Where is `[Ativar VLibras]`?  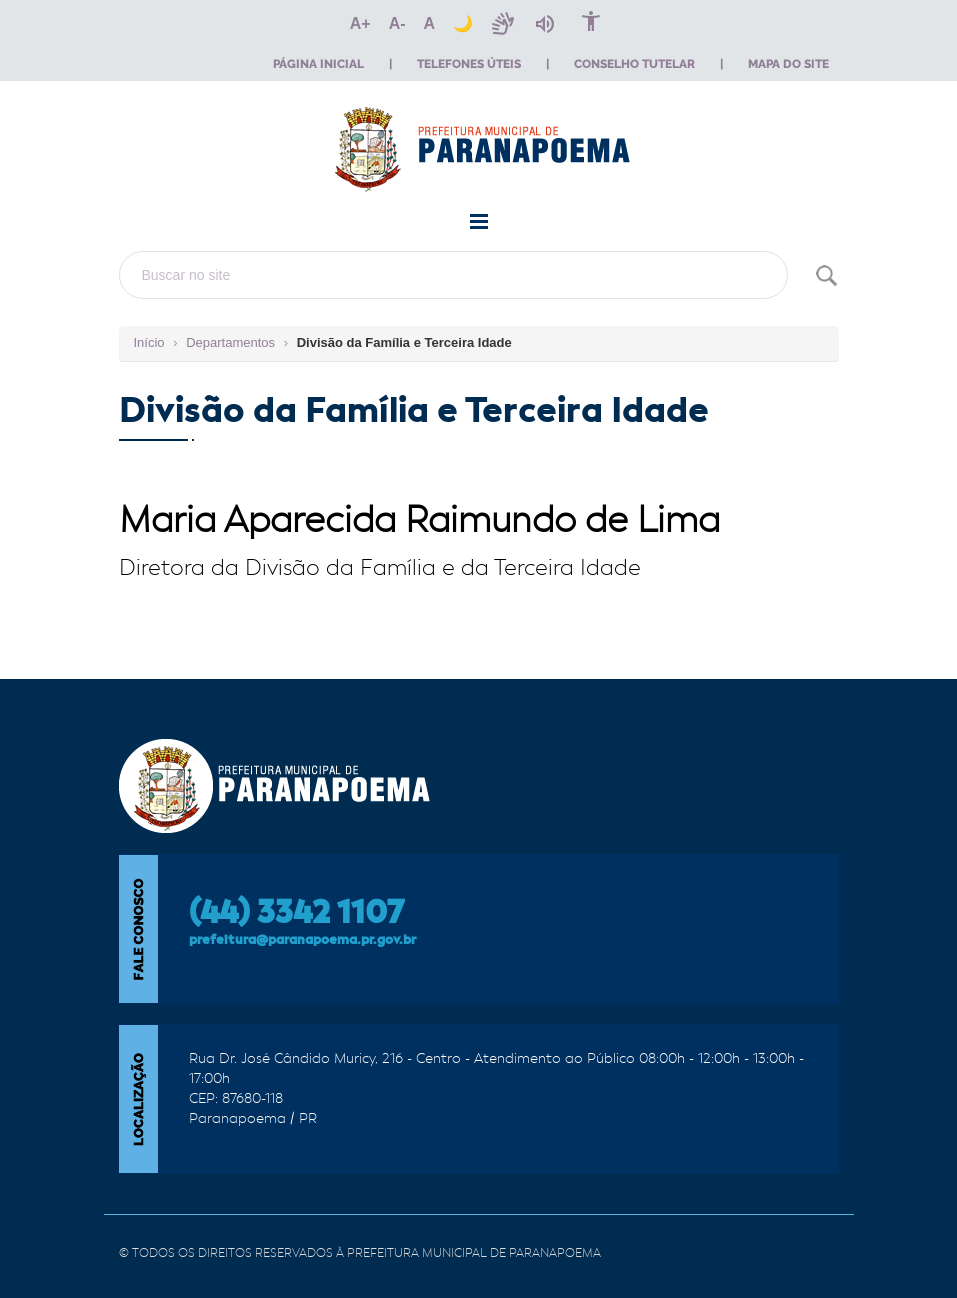
[Ativar VLibras] is located at coordinates (503, 23).